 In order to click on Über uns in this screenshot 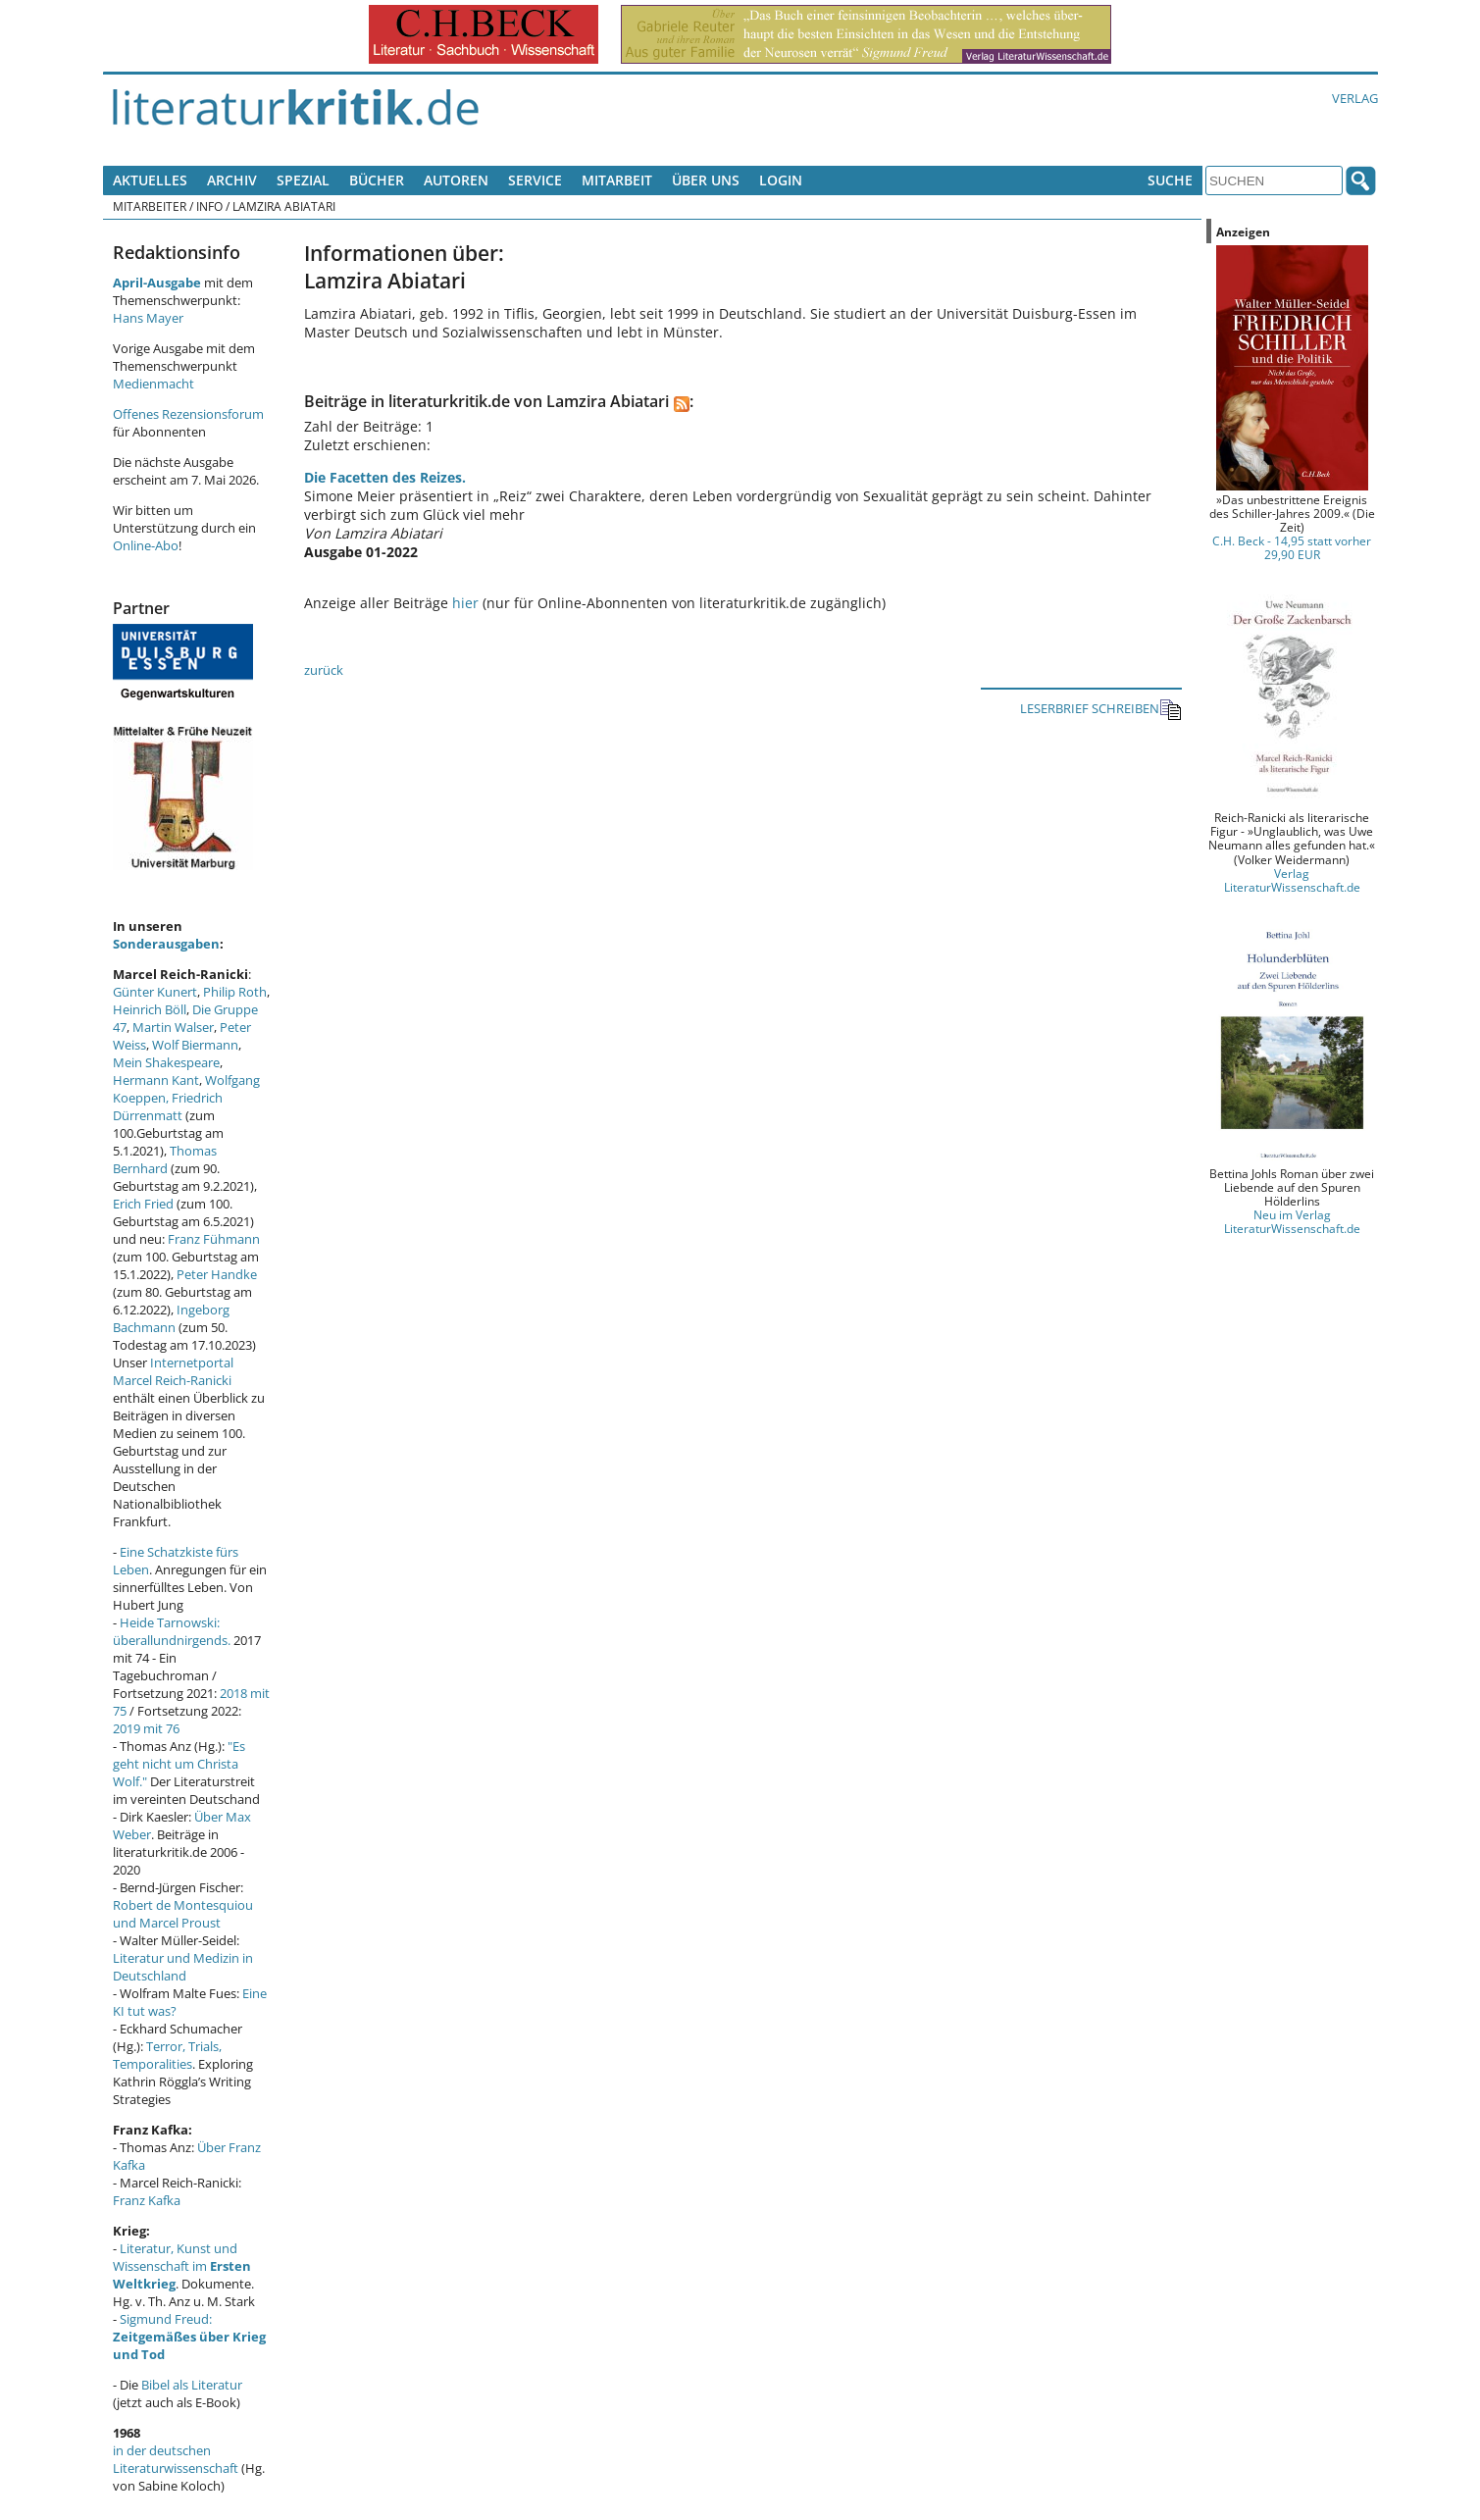, I will do `click(706, 180)`.